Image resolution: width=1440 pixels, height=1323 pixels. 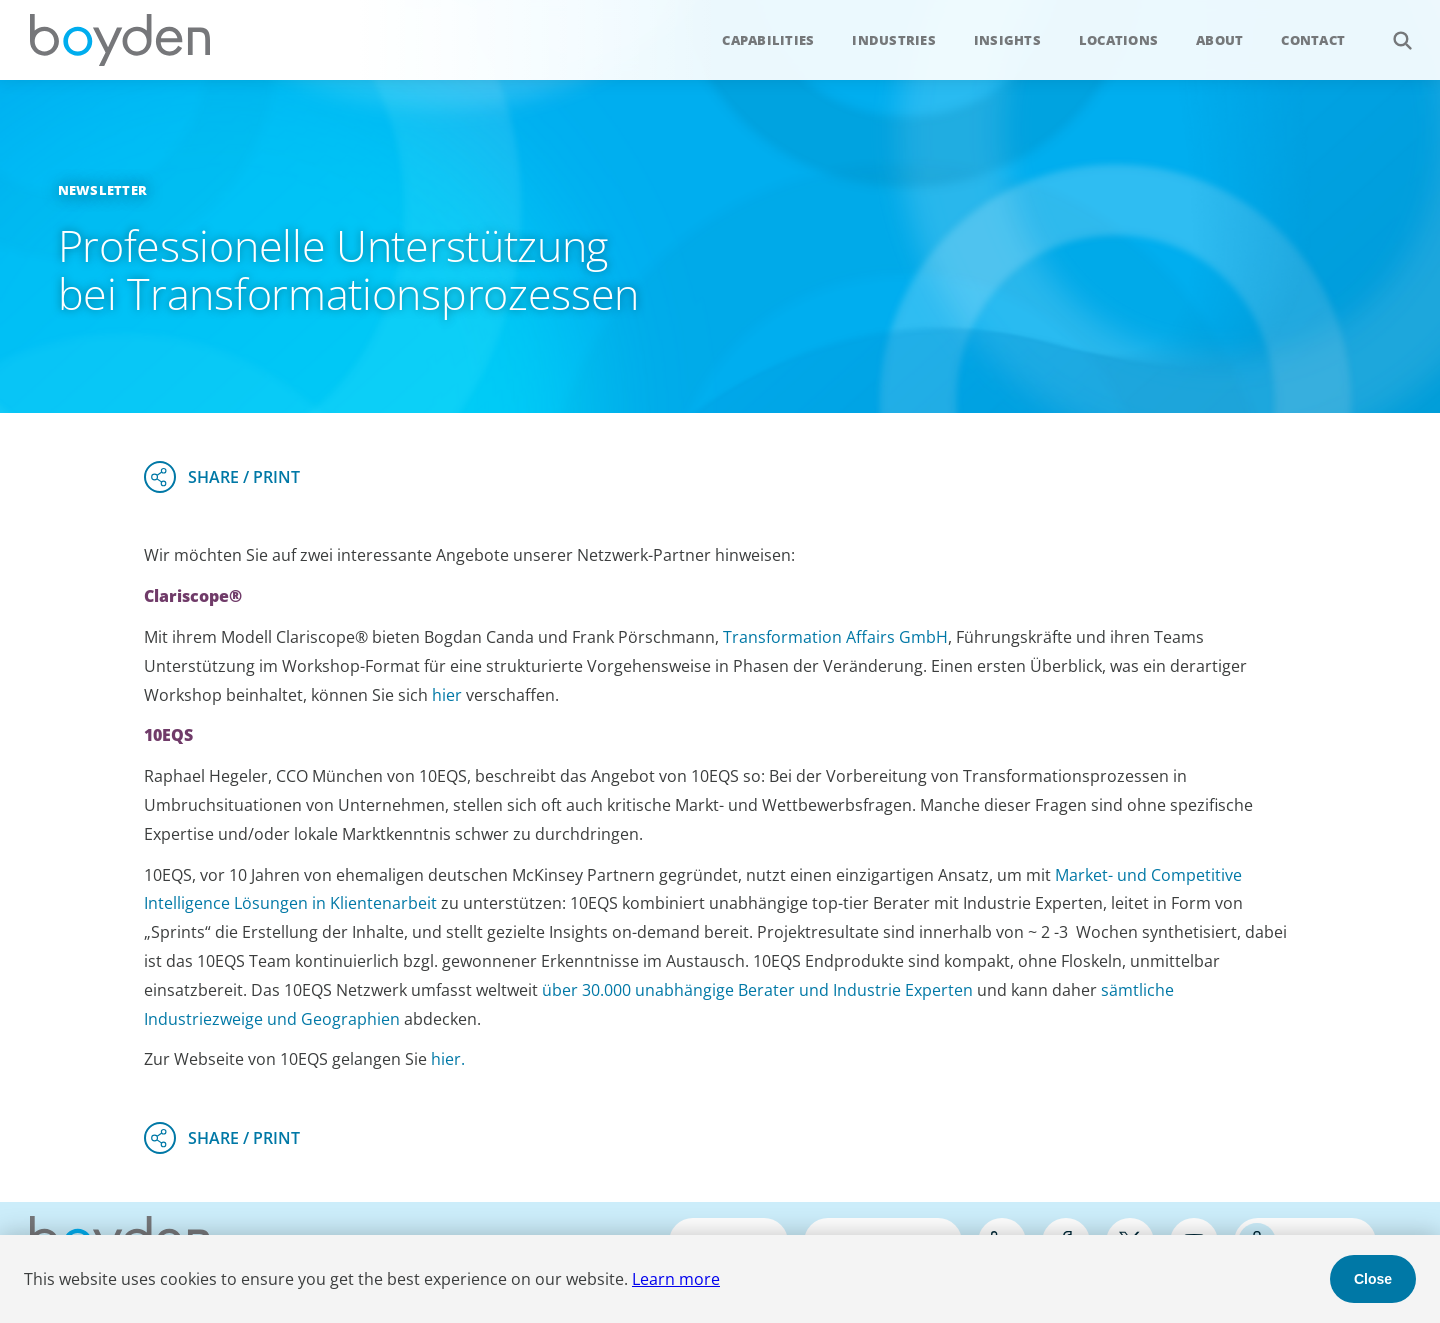 I want to click on Locations, so click(x=1118, y=40).